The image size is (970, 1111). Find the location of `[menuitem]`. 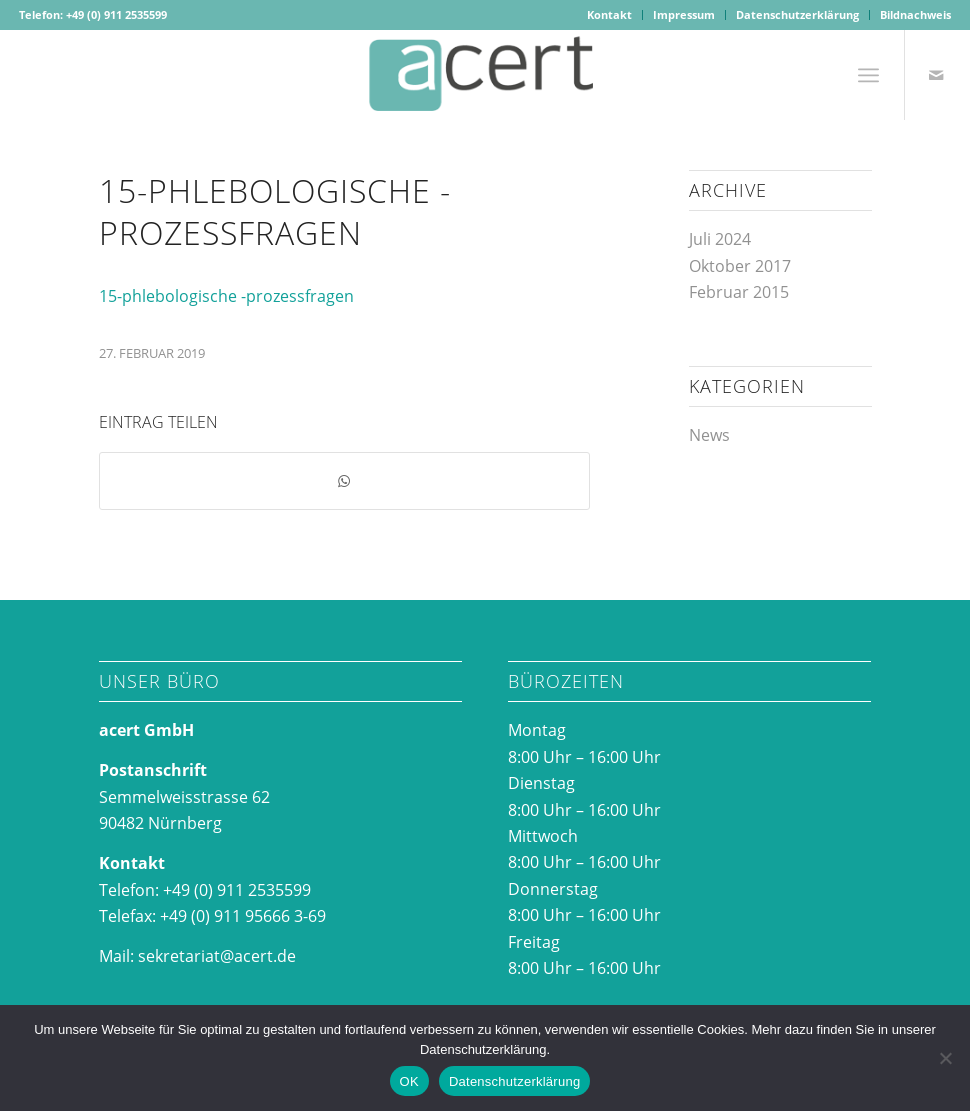

[menuitem] is located at coordinates (610, 15).